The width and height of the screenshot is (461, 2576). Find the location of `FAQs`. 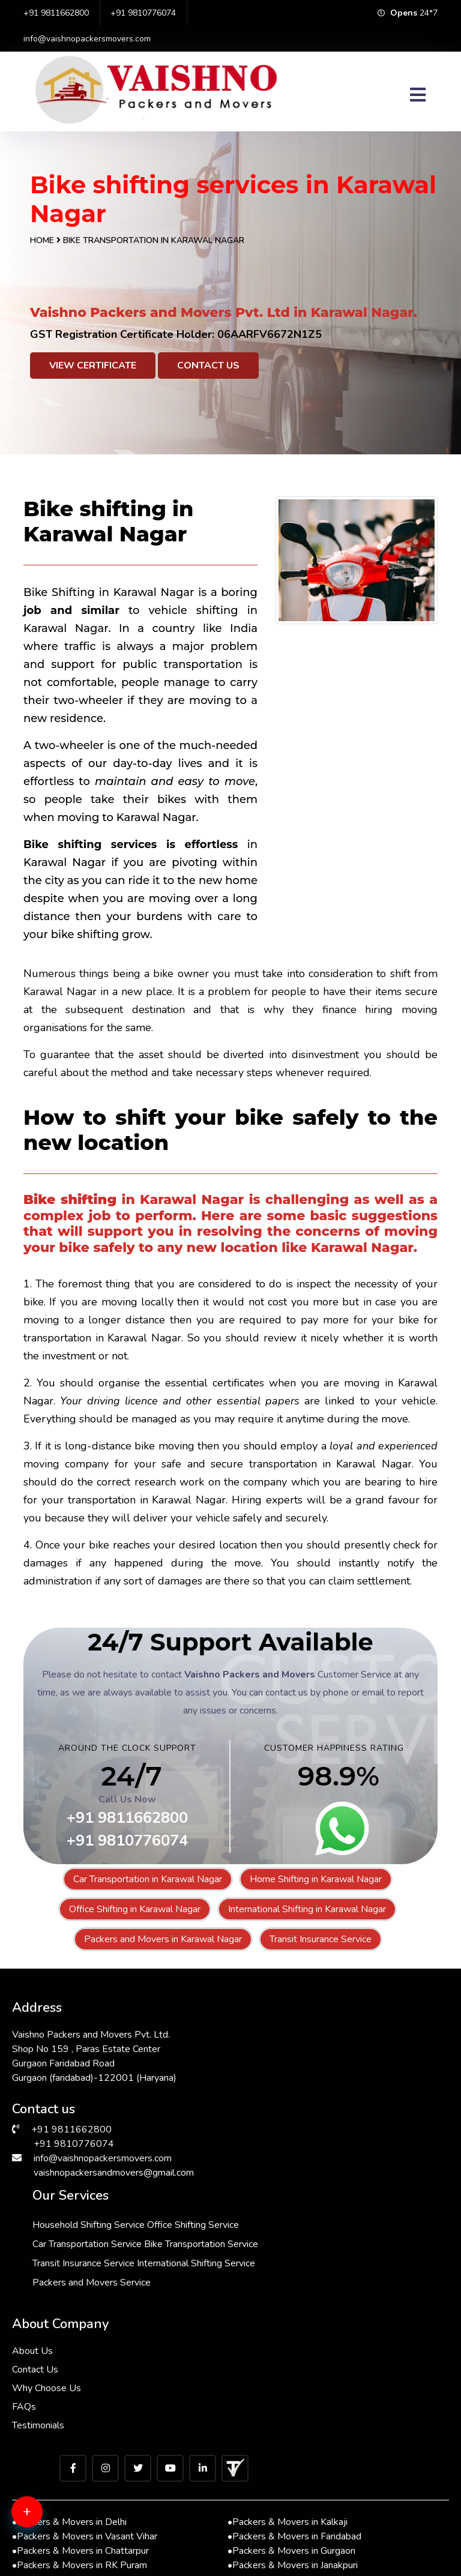

FAQs is located at coordinates (24, 2291).